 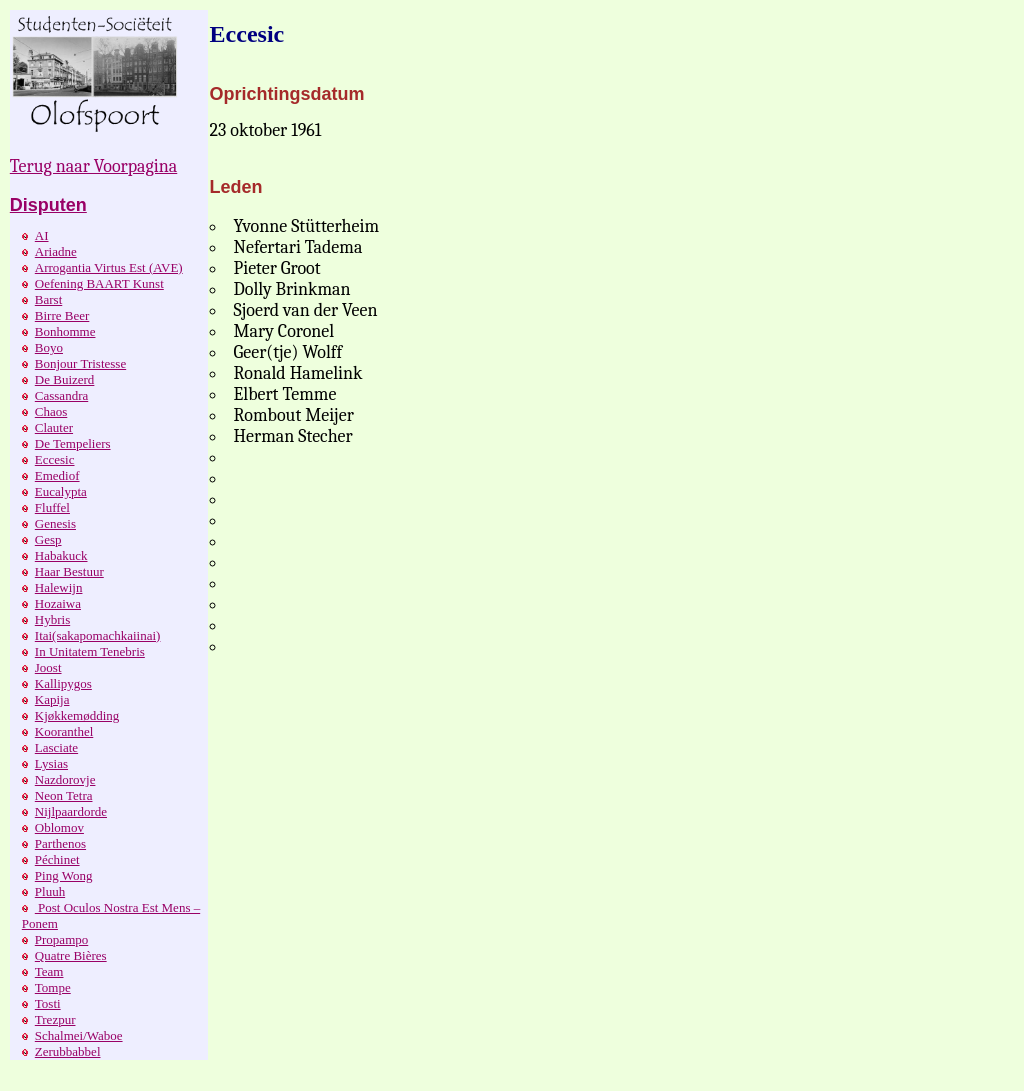 I want to click on Barst, so click(x=48, y=299).